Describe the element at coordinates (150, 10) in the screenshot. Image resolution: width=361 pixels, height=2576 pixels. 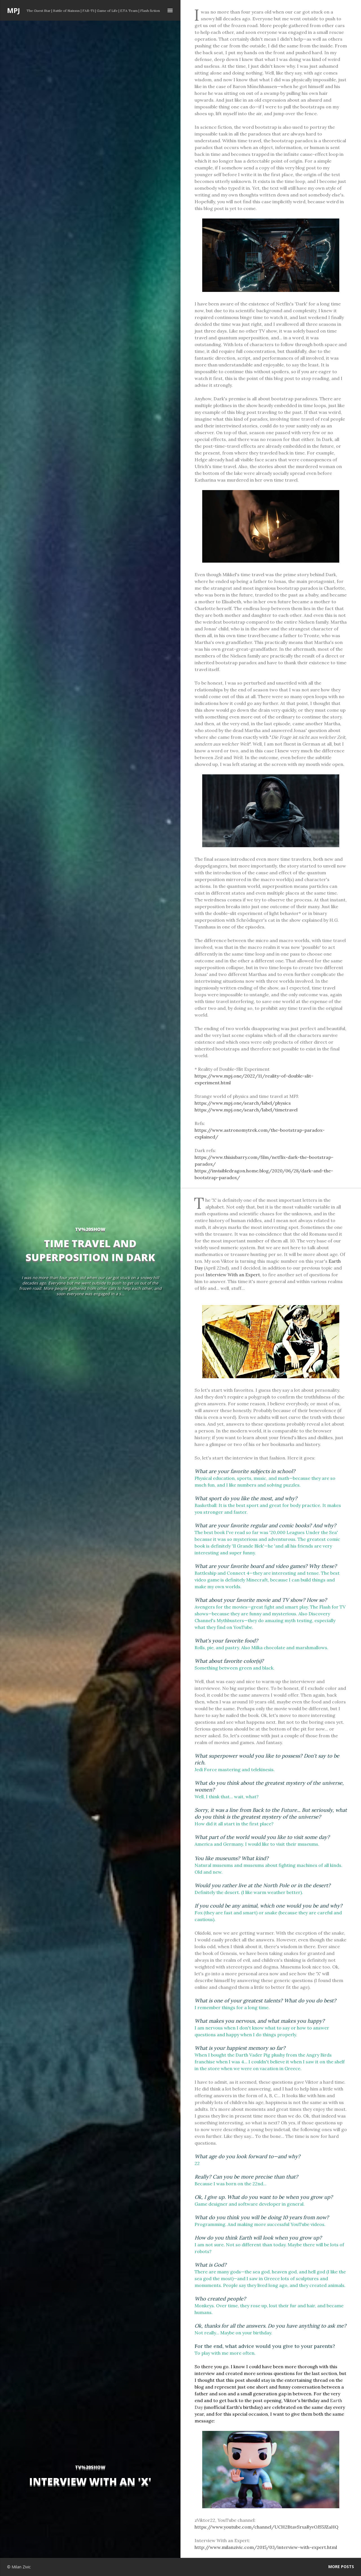
I see `Flash fiction` at that location.